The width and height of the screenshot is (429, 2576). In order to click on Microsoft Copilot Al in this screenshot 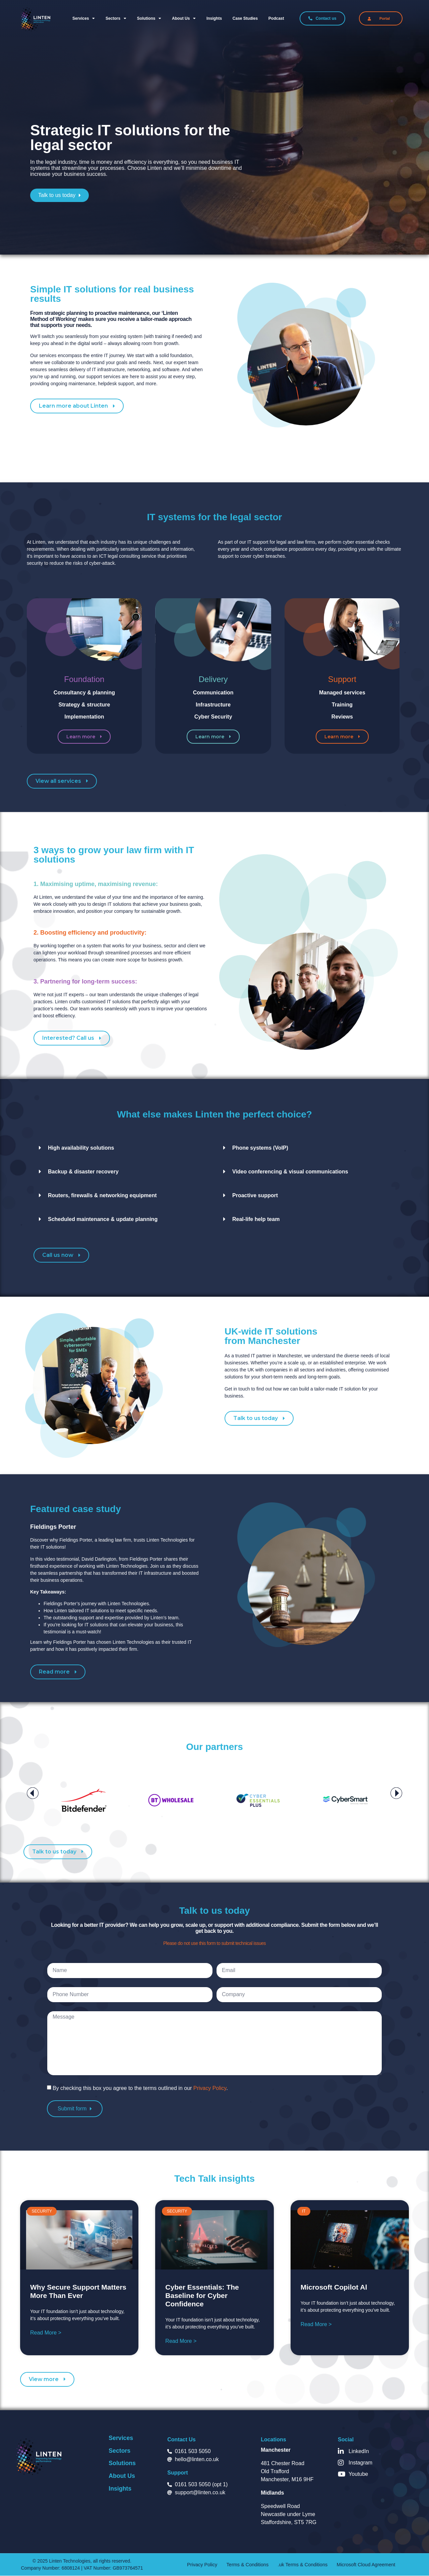, I will do `click(334, 2287)`.